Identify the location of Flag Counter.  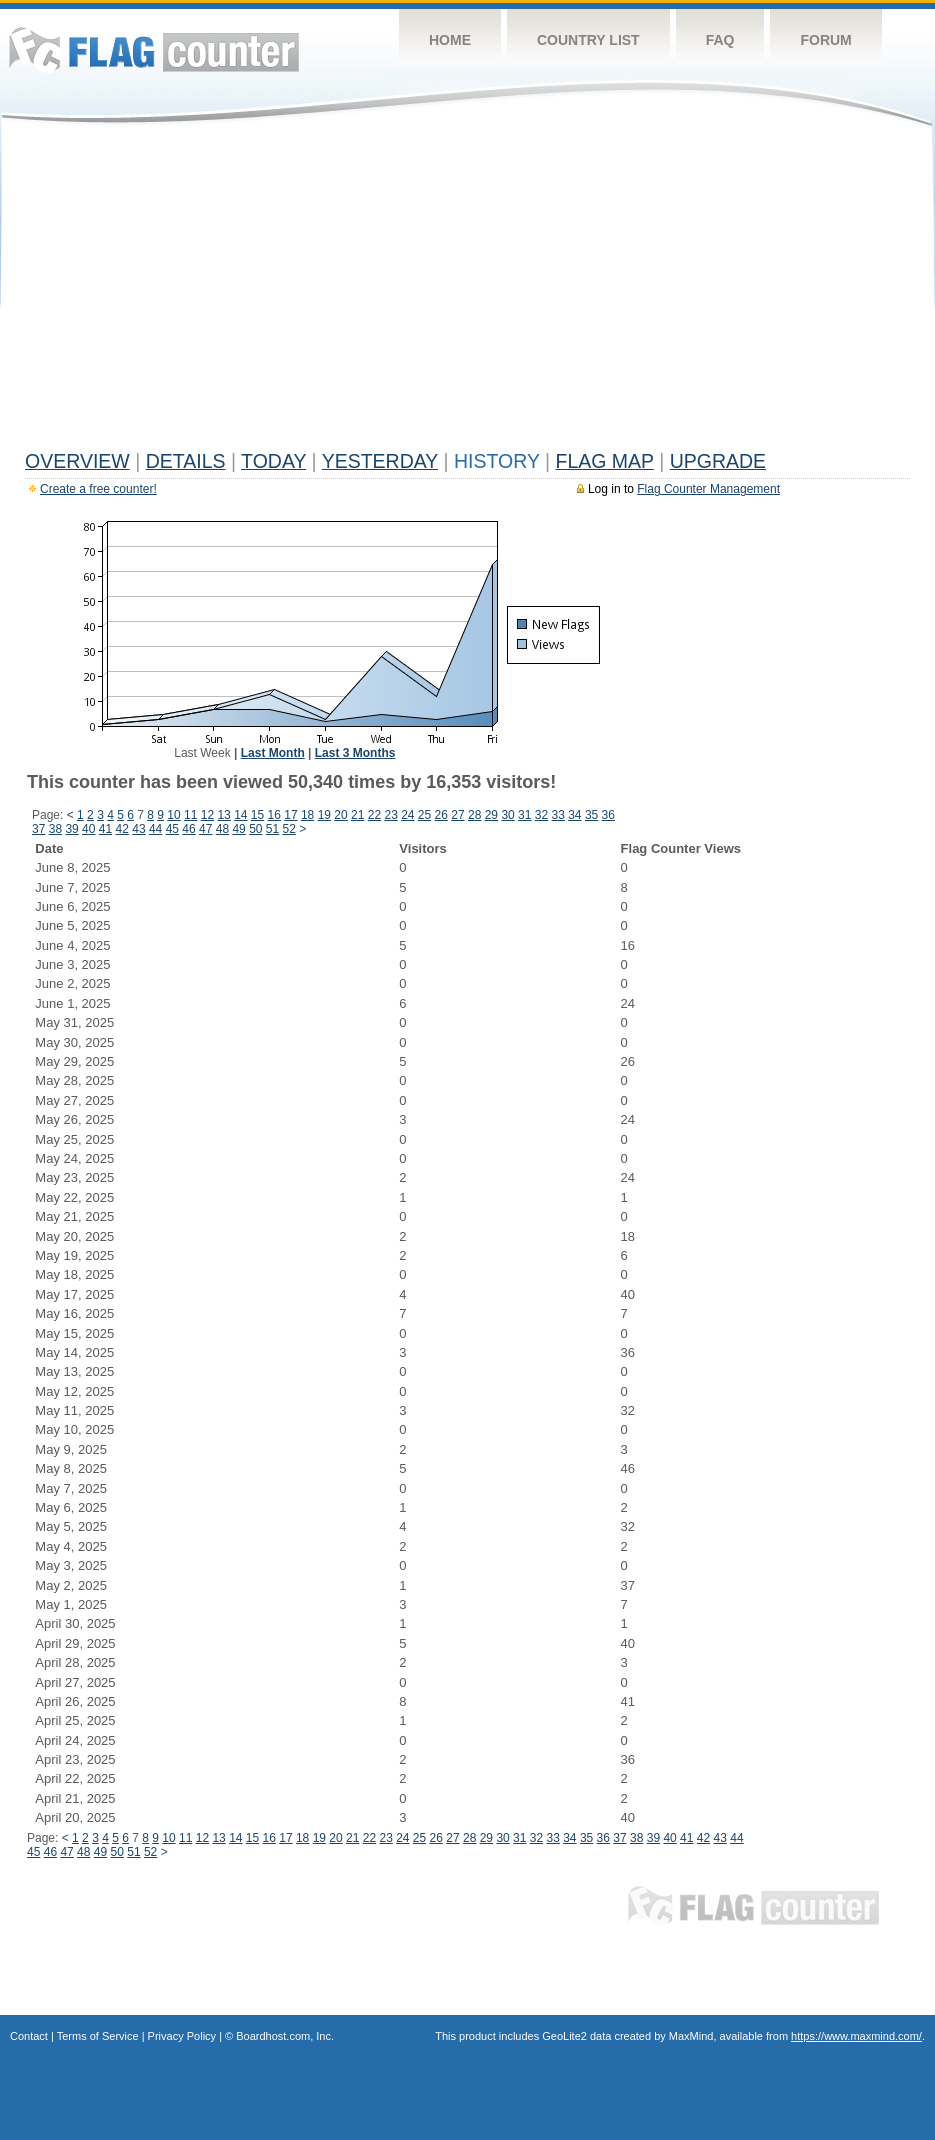
(154, 49).